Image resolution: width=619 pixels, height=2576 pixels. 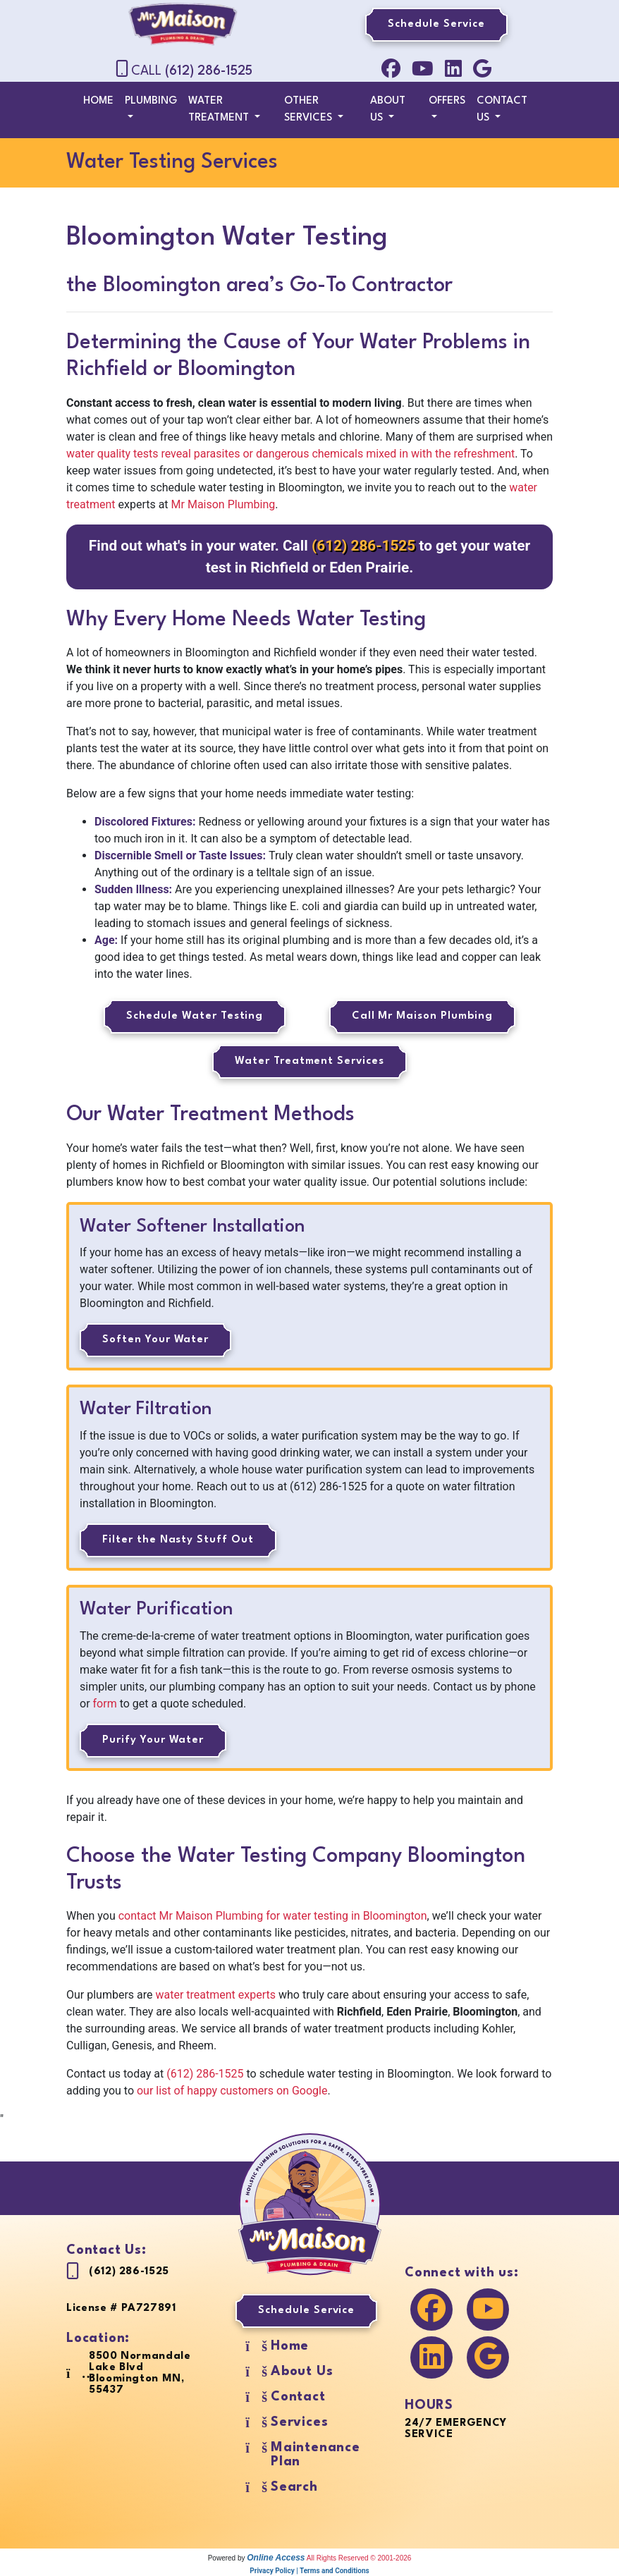 What do you see at coordinates (105, 1703) in the screenshot?
I see `form` at bounding box center [105, 1703].